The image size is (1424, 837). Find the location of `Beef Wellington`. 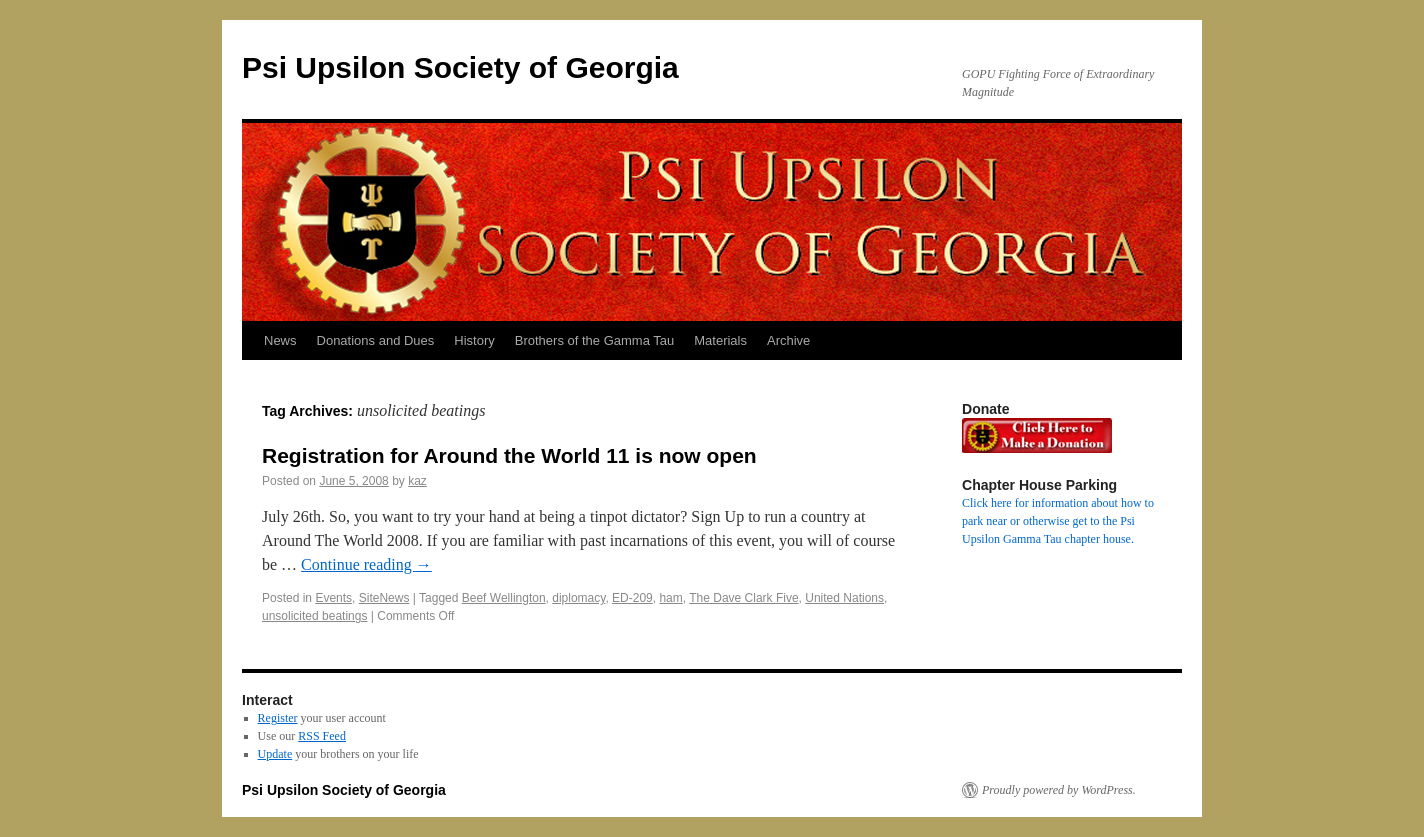

Beef Wellington is located at coordinates (504, 598).